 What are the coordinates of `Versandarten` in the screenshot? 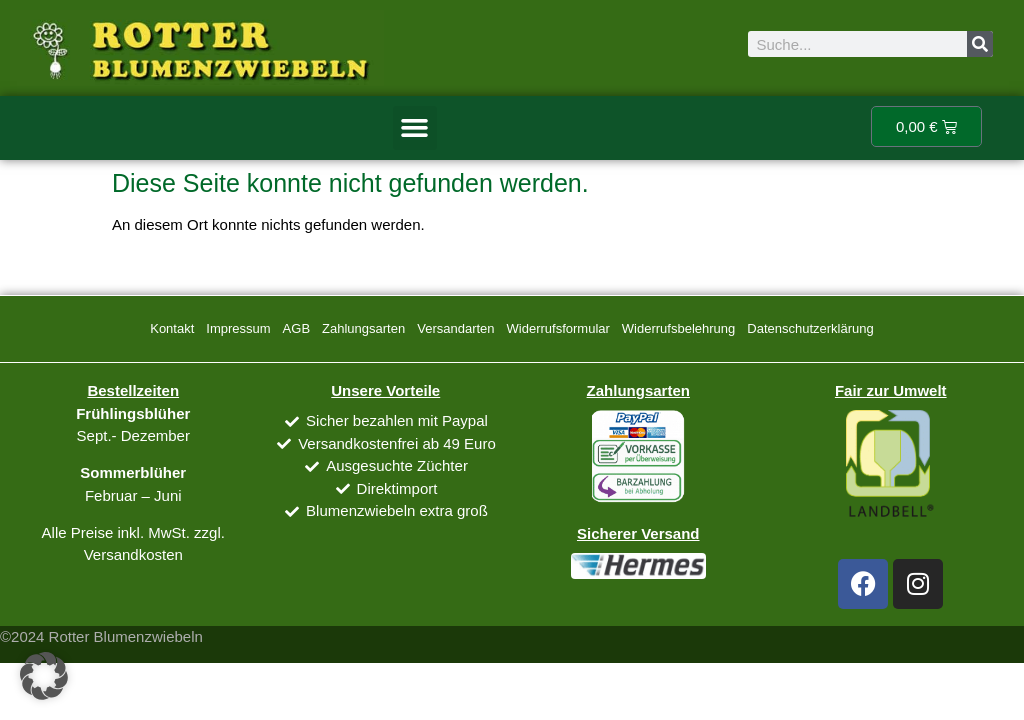 It's located at (455, 328).